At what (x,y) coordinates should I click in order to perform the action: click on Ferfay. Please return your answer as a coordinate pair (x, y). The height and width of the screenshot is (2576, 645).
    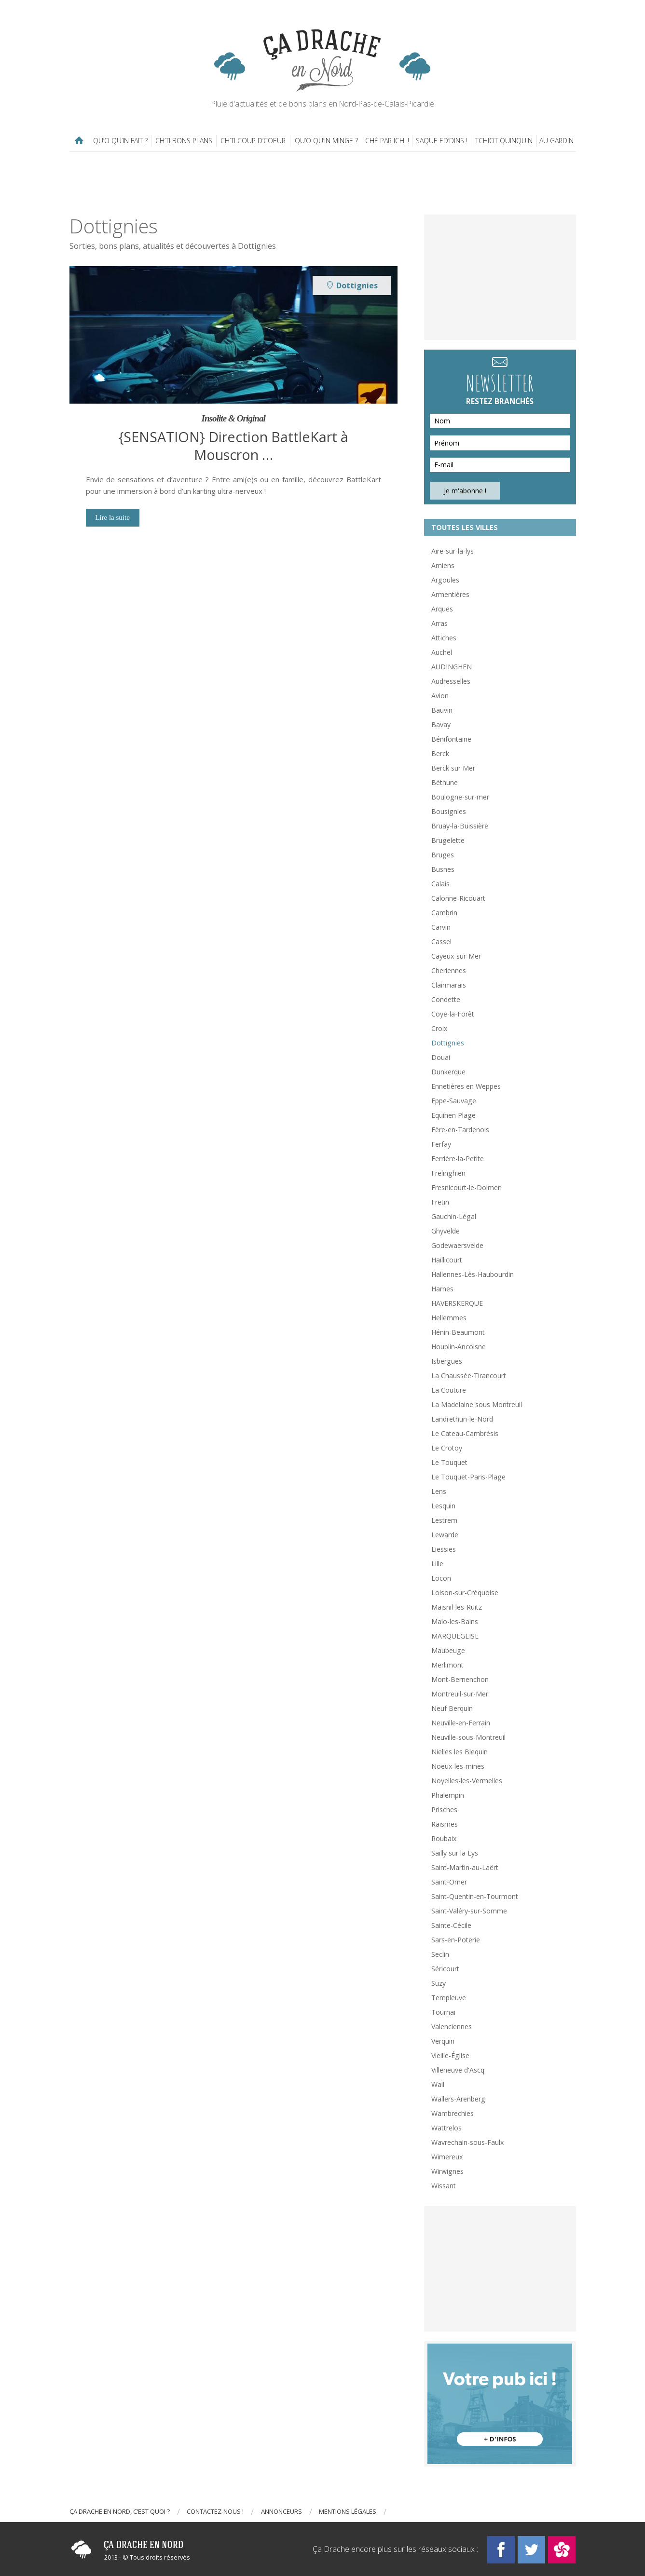
    Looking at the image, I should click on (441, 1144).